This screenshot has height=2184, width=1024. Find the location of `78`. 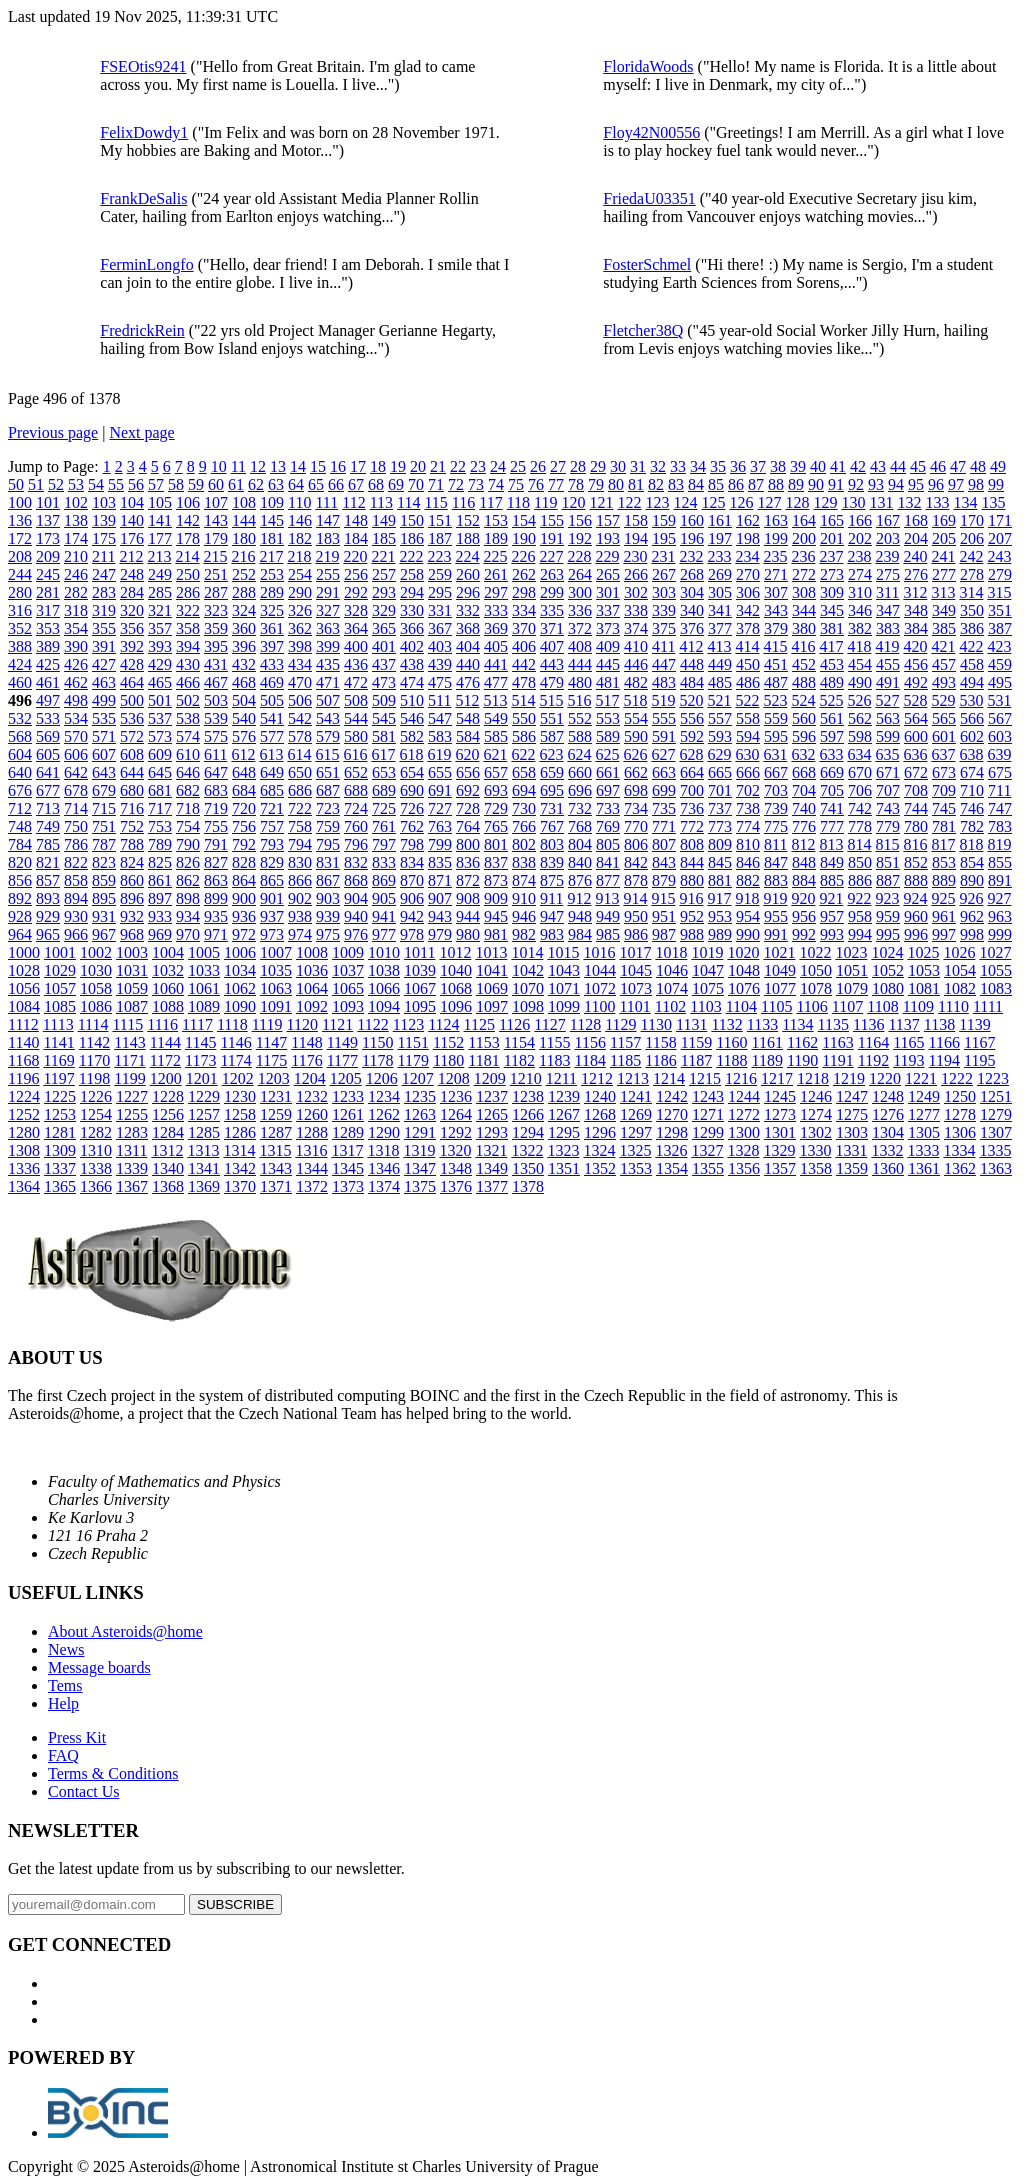

78 is located at coordinates (576, 484).